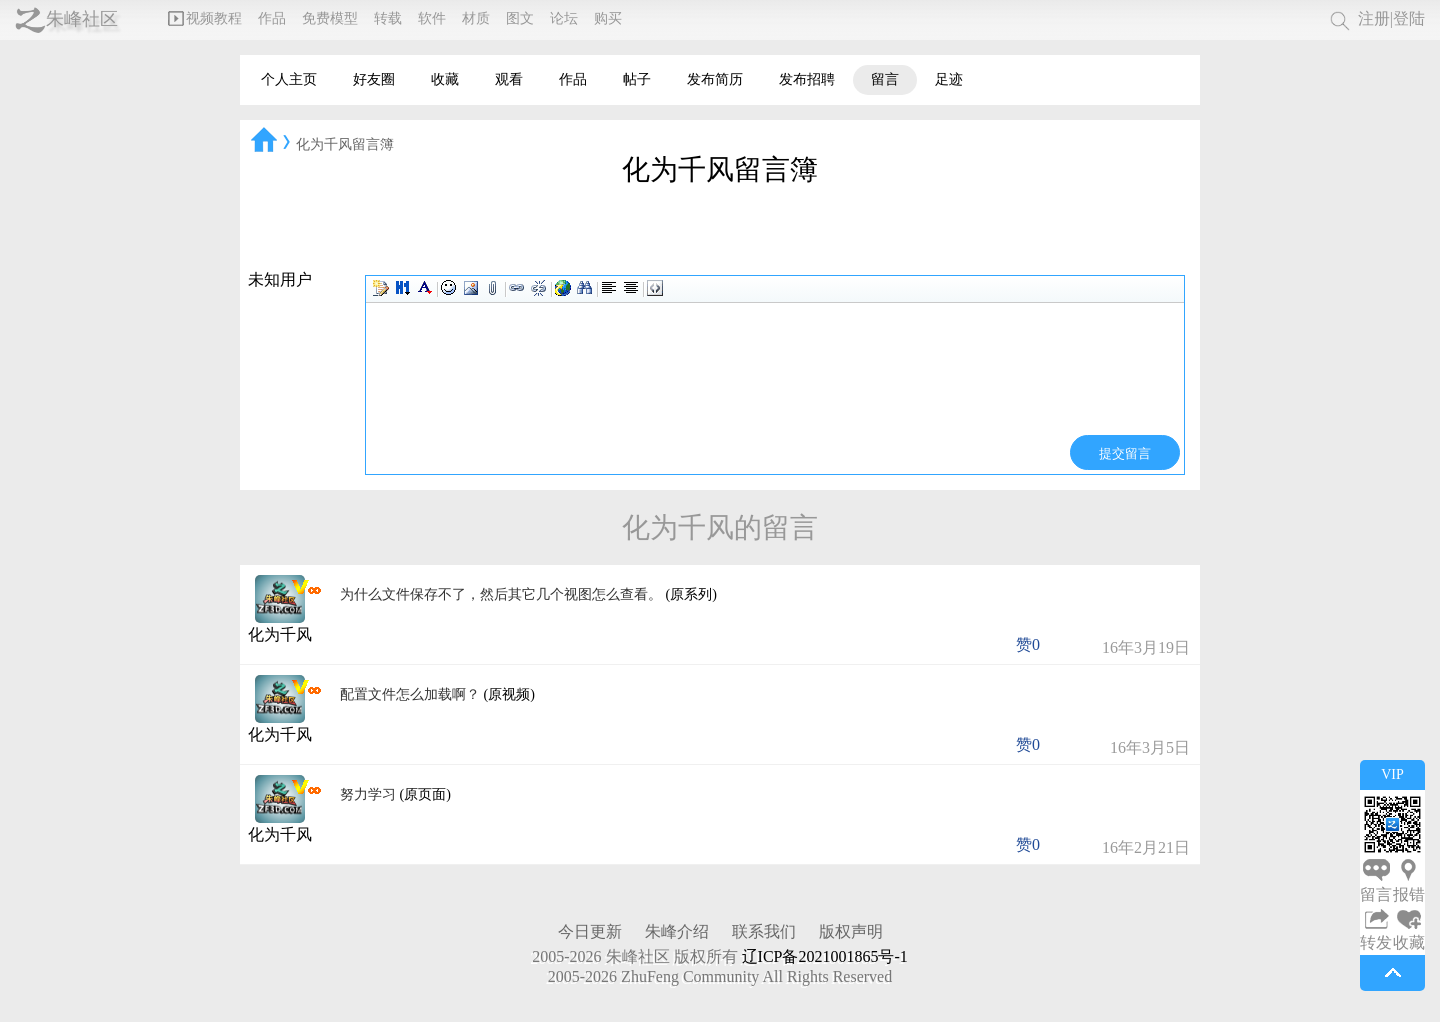  Describe the element at coordinates (885, 79) in the screenshot. I see `留言` at that location.